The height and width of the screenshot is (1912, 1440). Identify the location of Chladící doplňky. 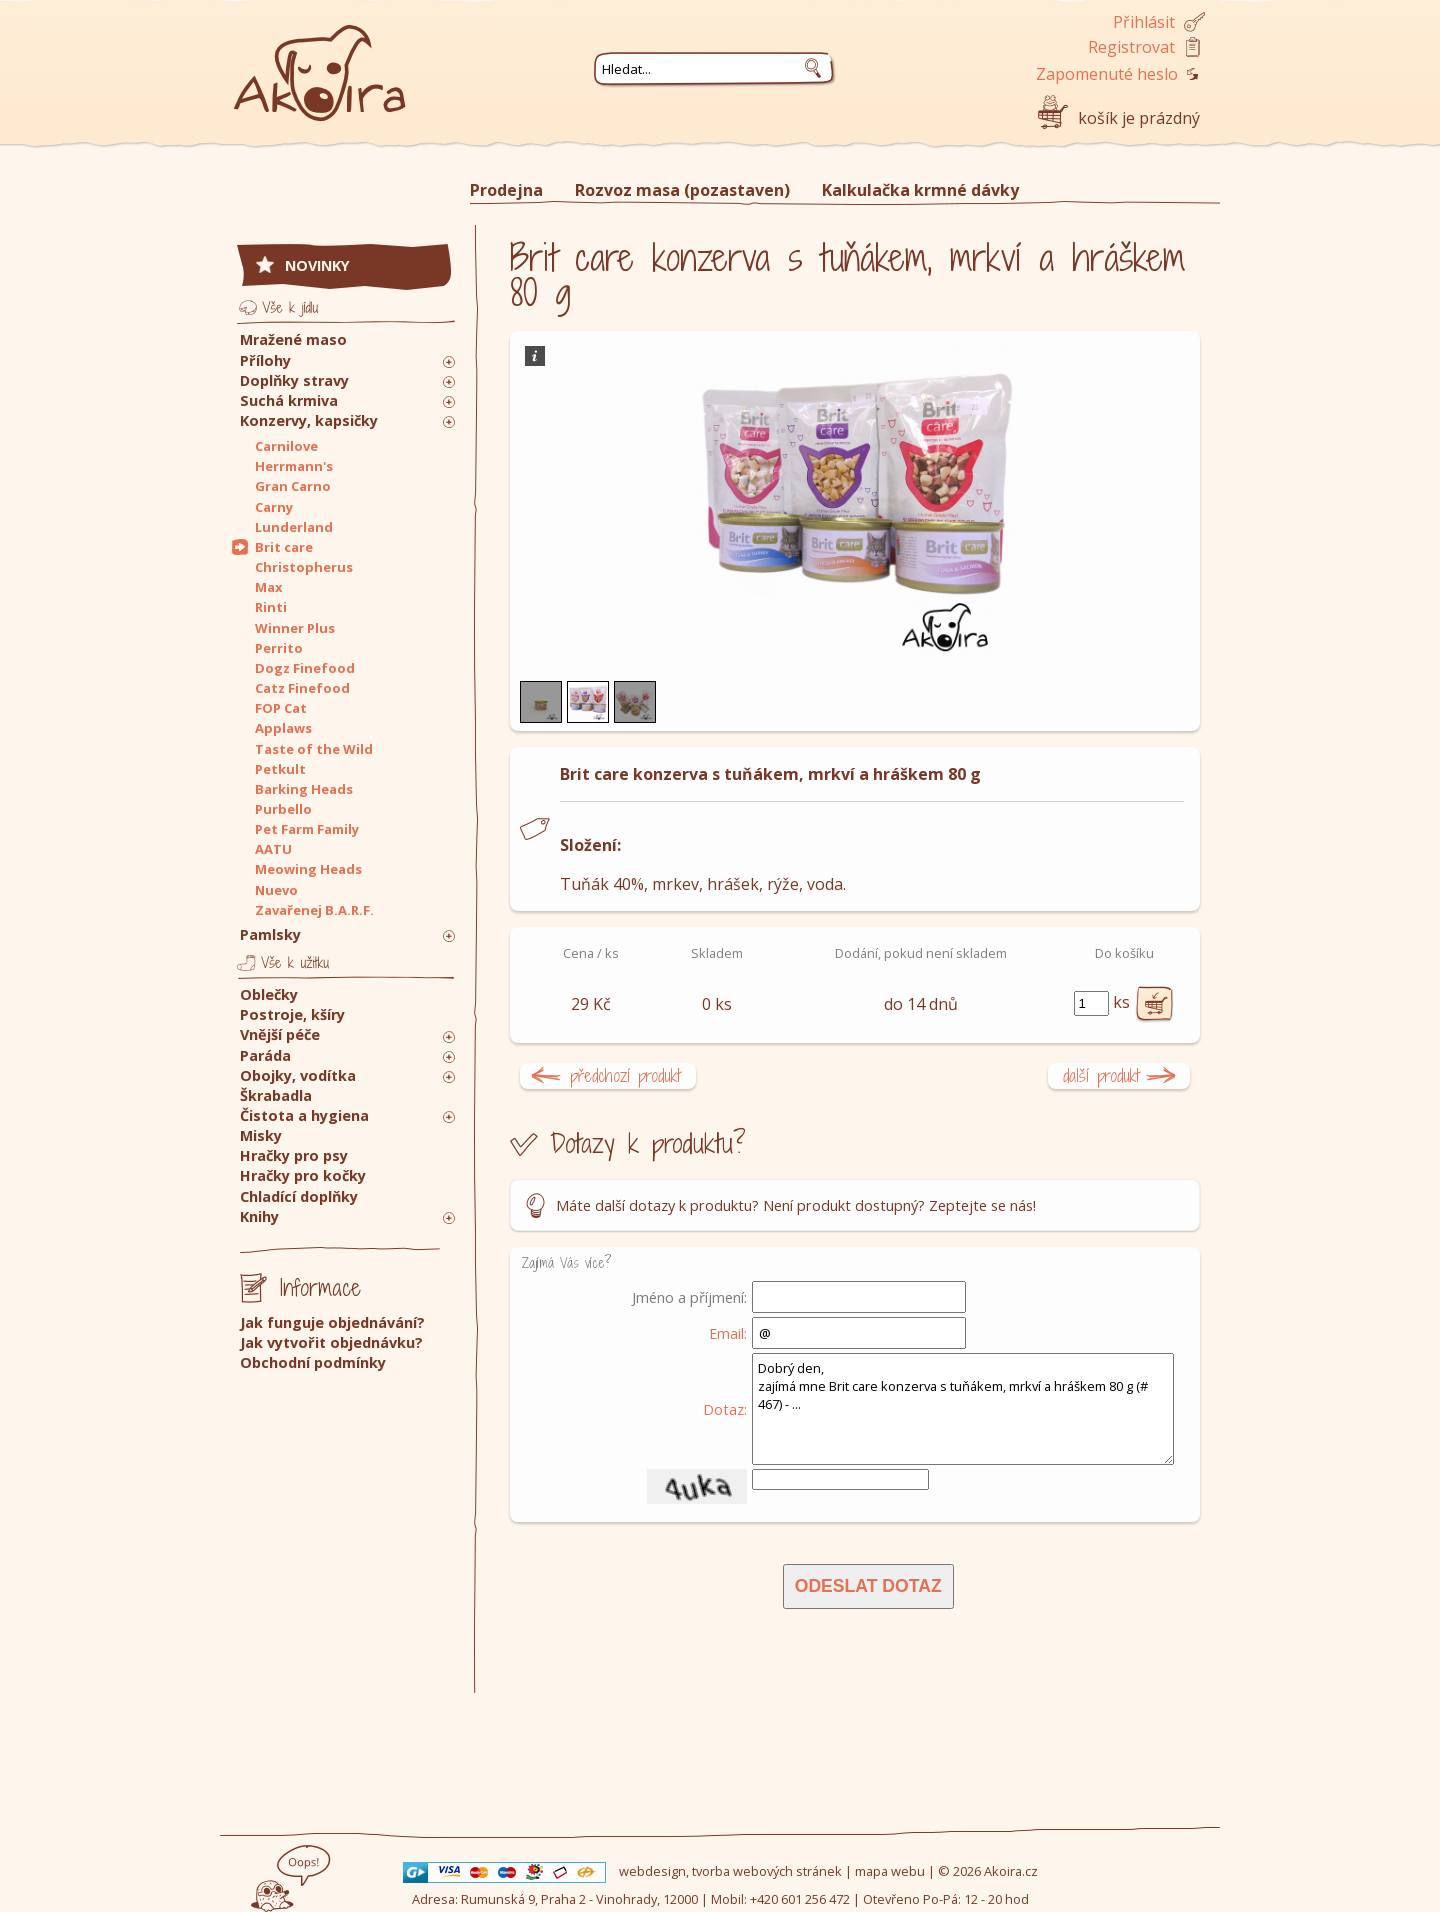
(299, 1196).